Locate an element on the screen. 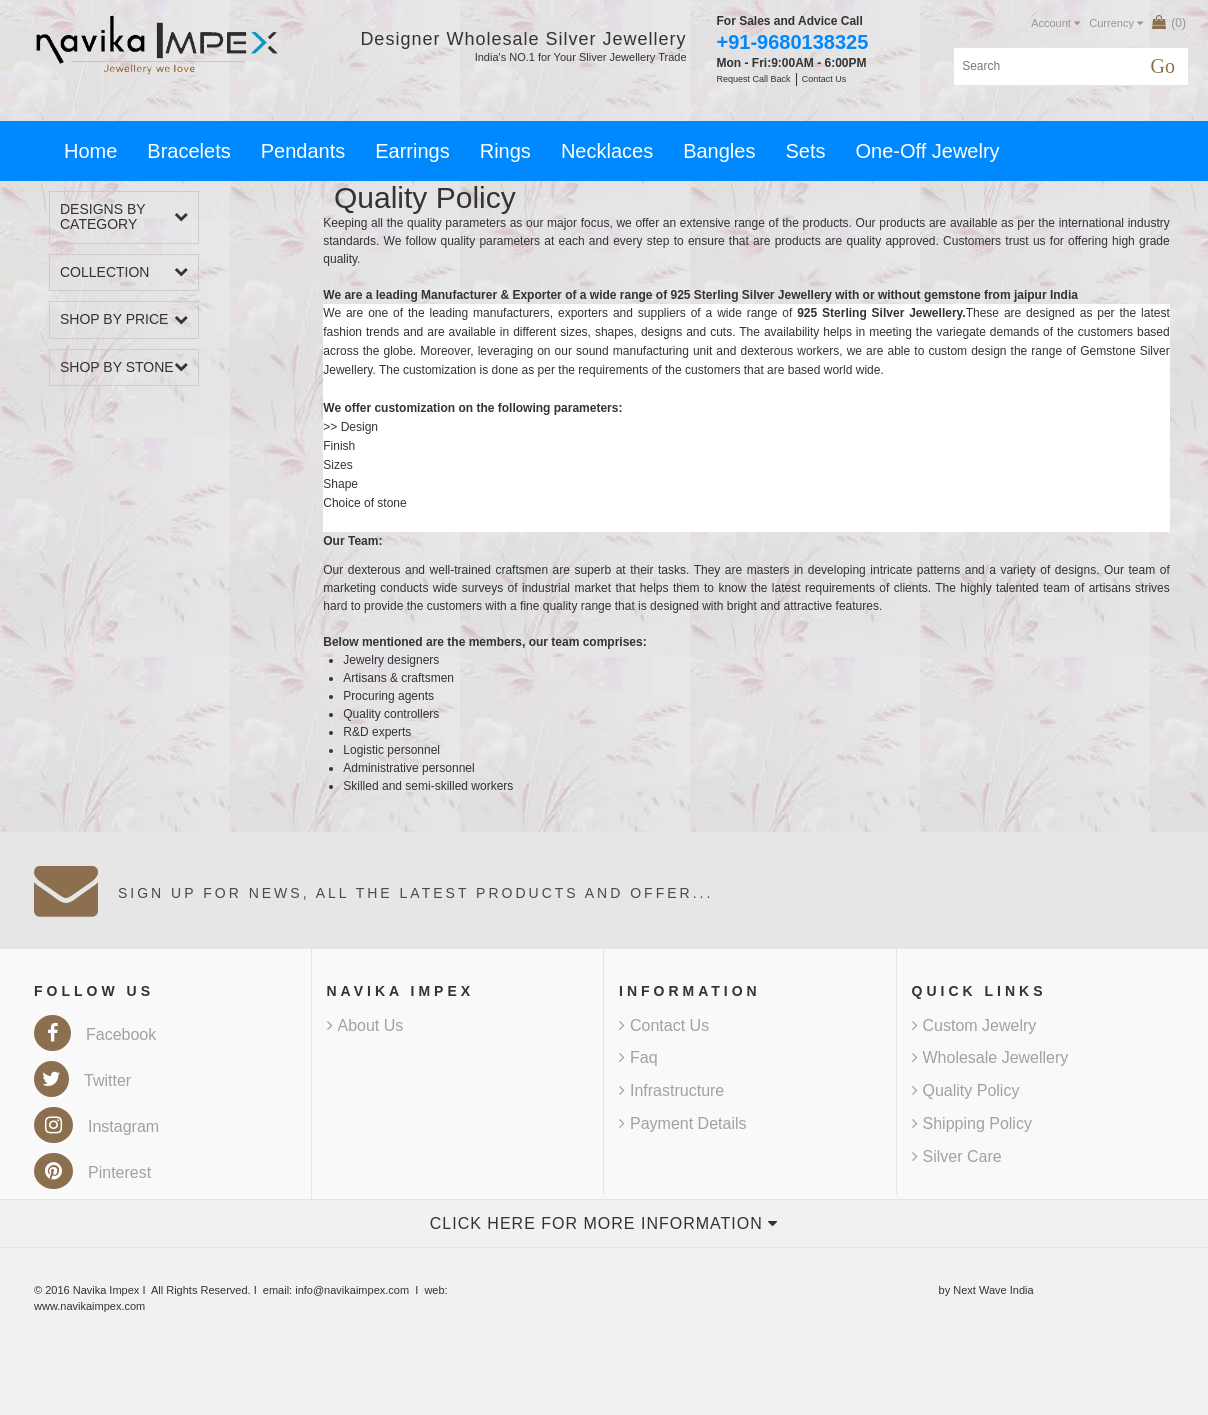  www.navikaimpex.com is located at coordinates (89, 1306).